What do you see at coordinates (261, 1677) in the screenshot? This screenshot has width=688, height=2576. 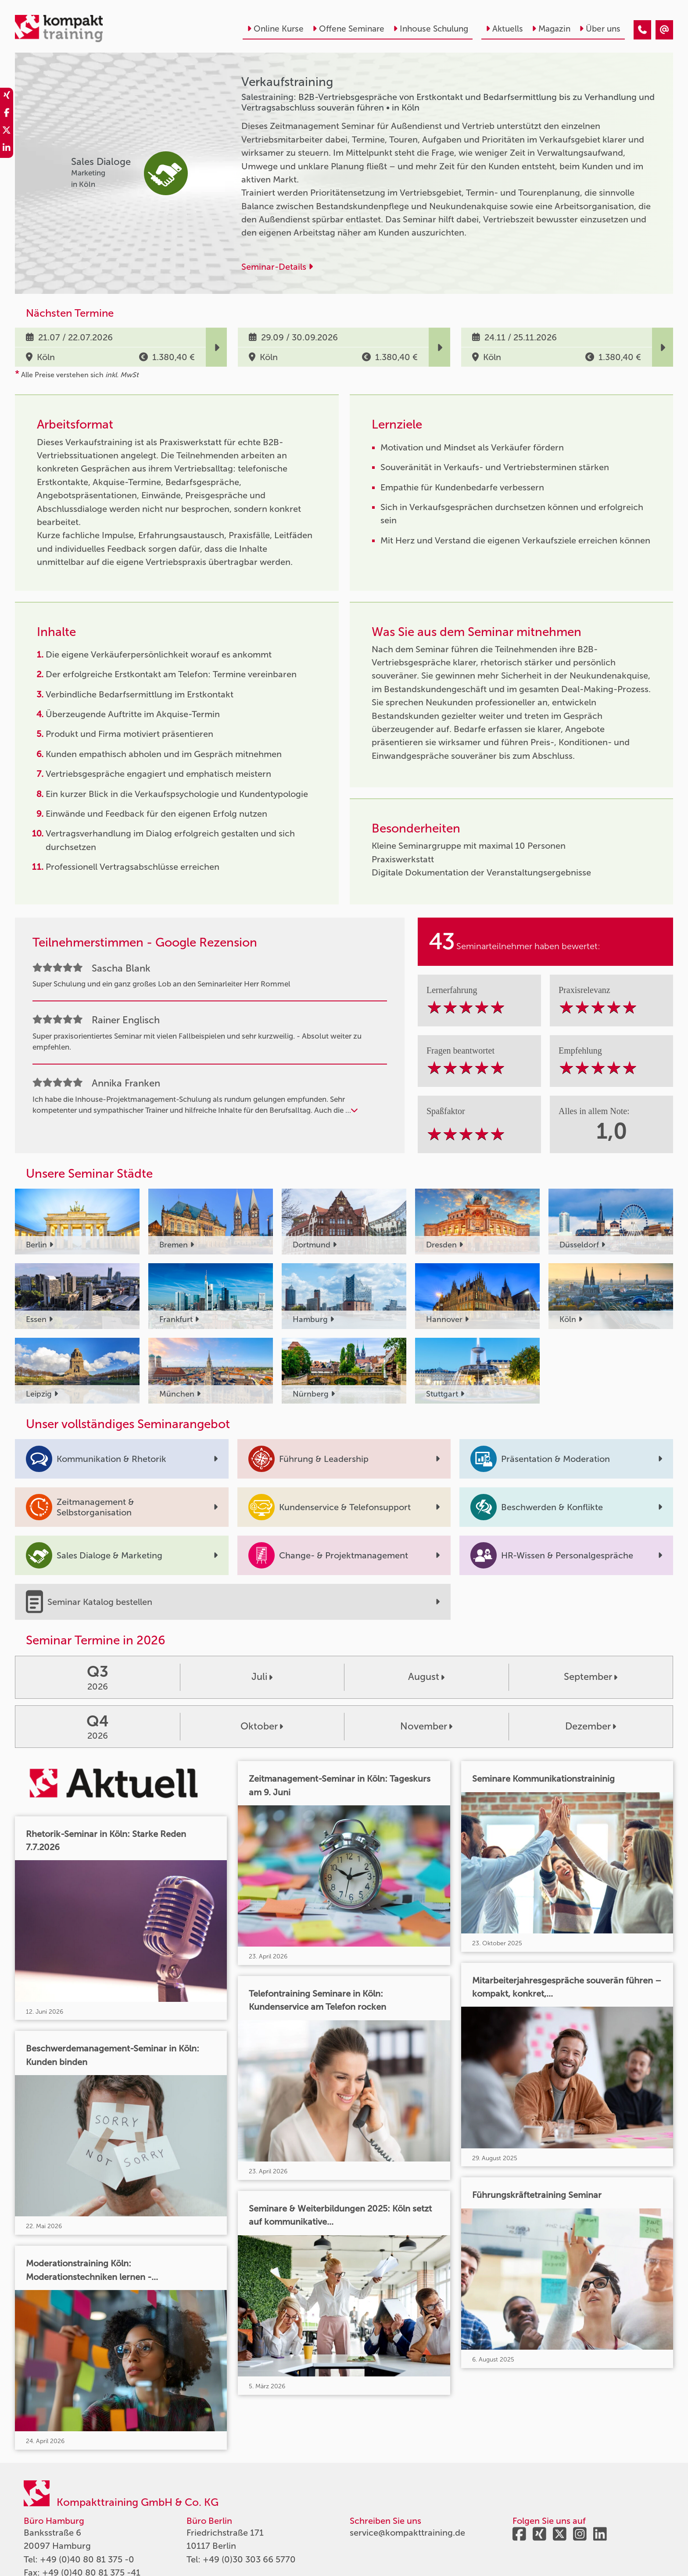 I see `Juli` at bounding box center [261, 1677].